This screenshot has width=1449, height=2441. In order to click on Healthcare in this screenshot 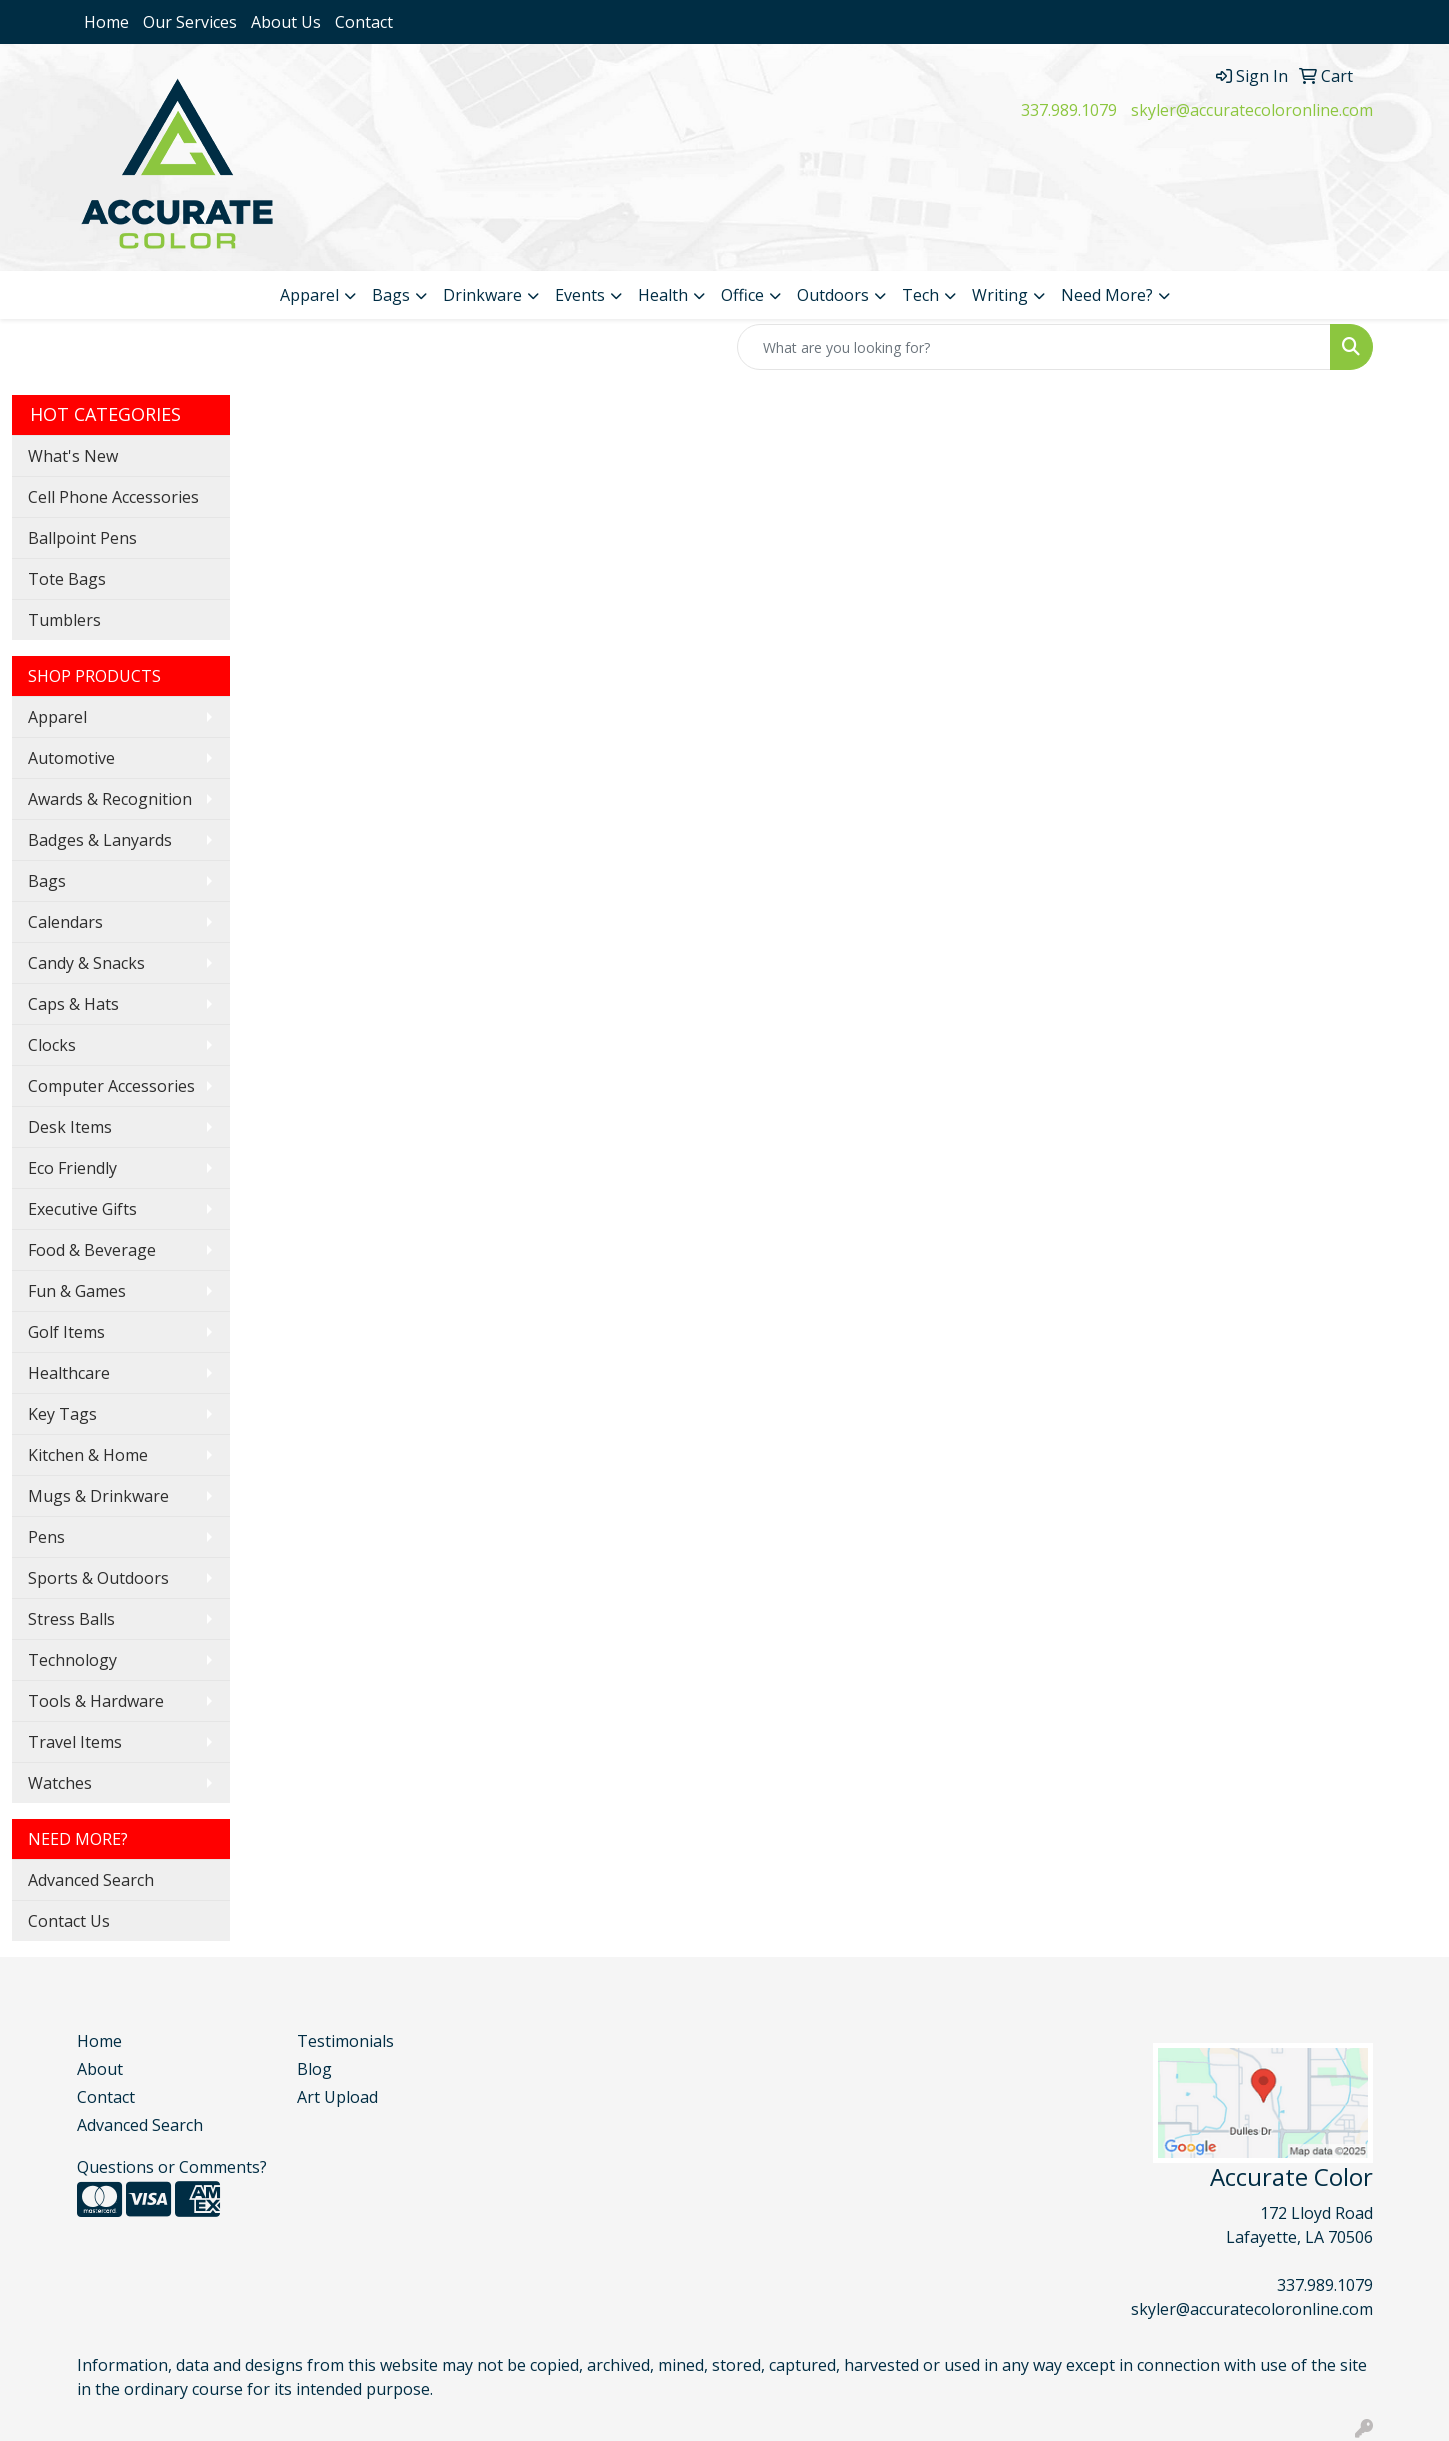, I will do `click(69, 1373)`.